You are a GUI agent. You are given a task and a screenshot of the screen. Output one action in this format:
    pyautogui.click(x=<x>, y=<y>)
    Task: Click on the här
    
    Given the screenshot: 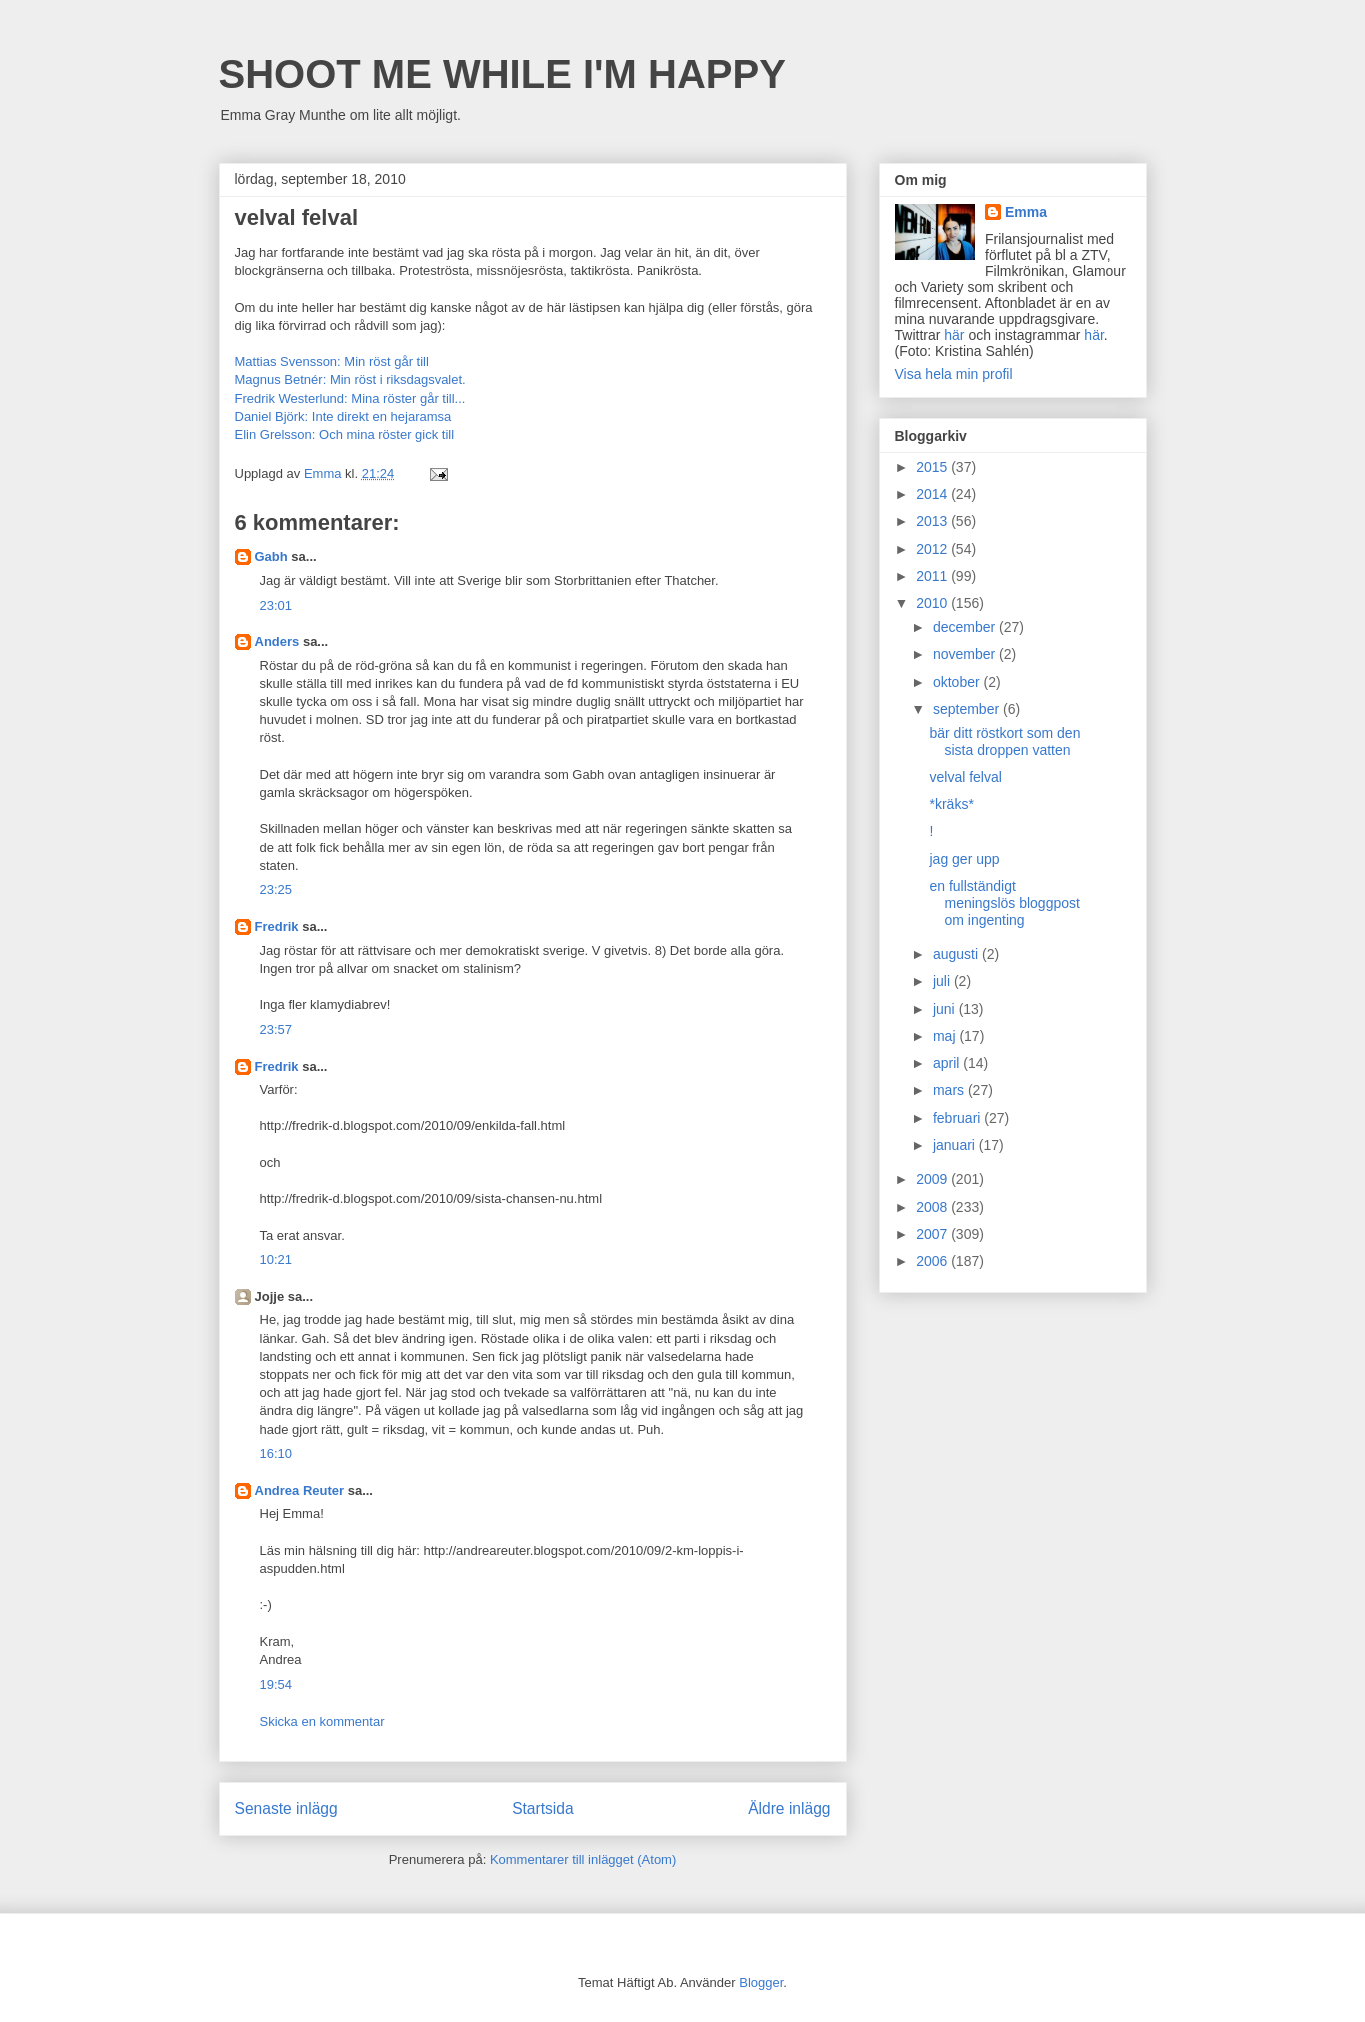 What is the action you would take?
    pyautogui.click(x=954, y=335)
    